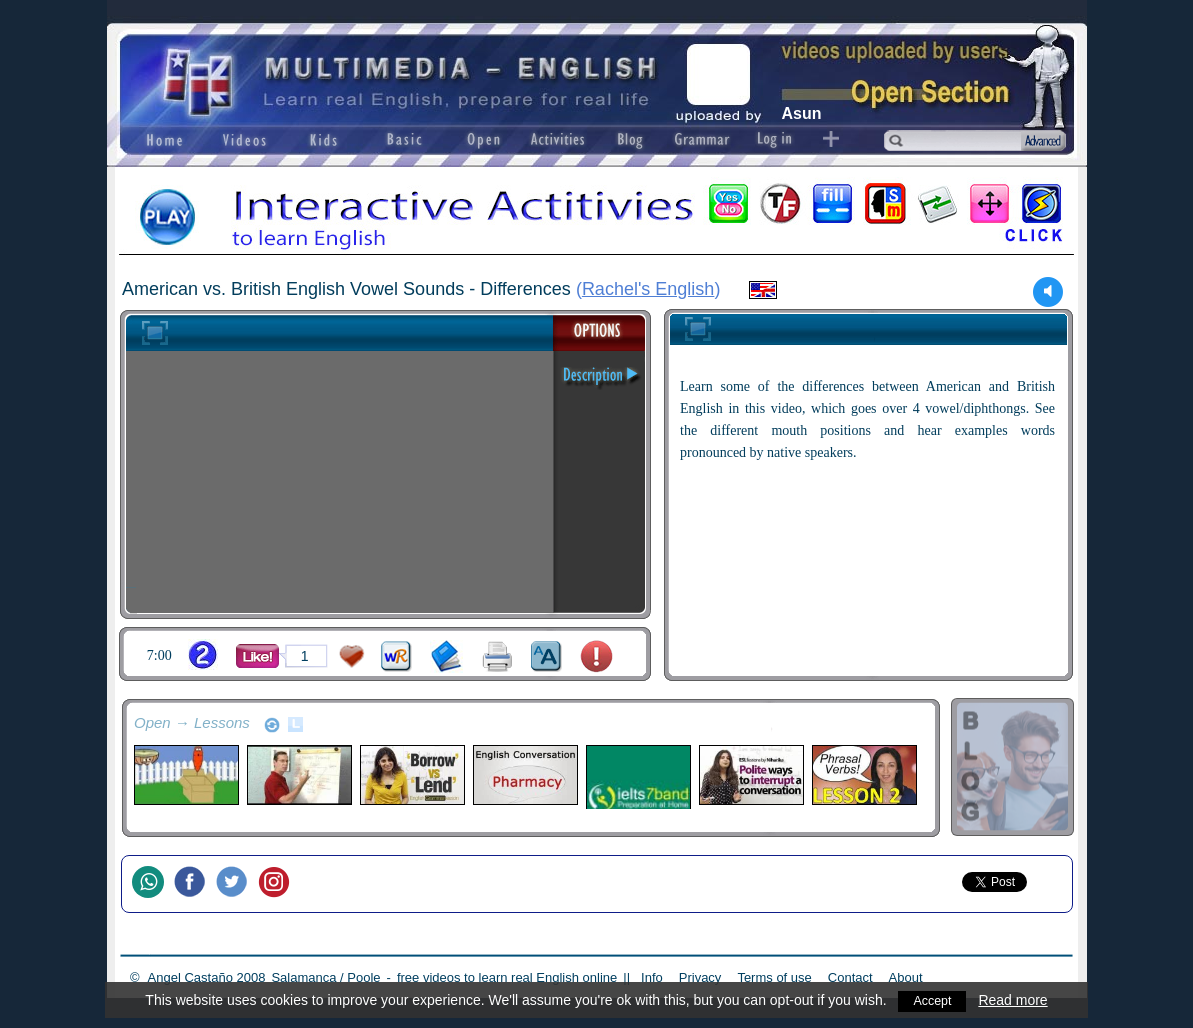 Image resolution: width=1193 pixels, height=1028 pixels. I want to click on Read more, so click(1015, 1000).